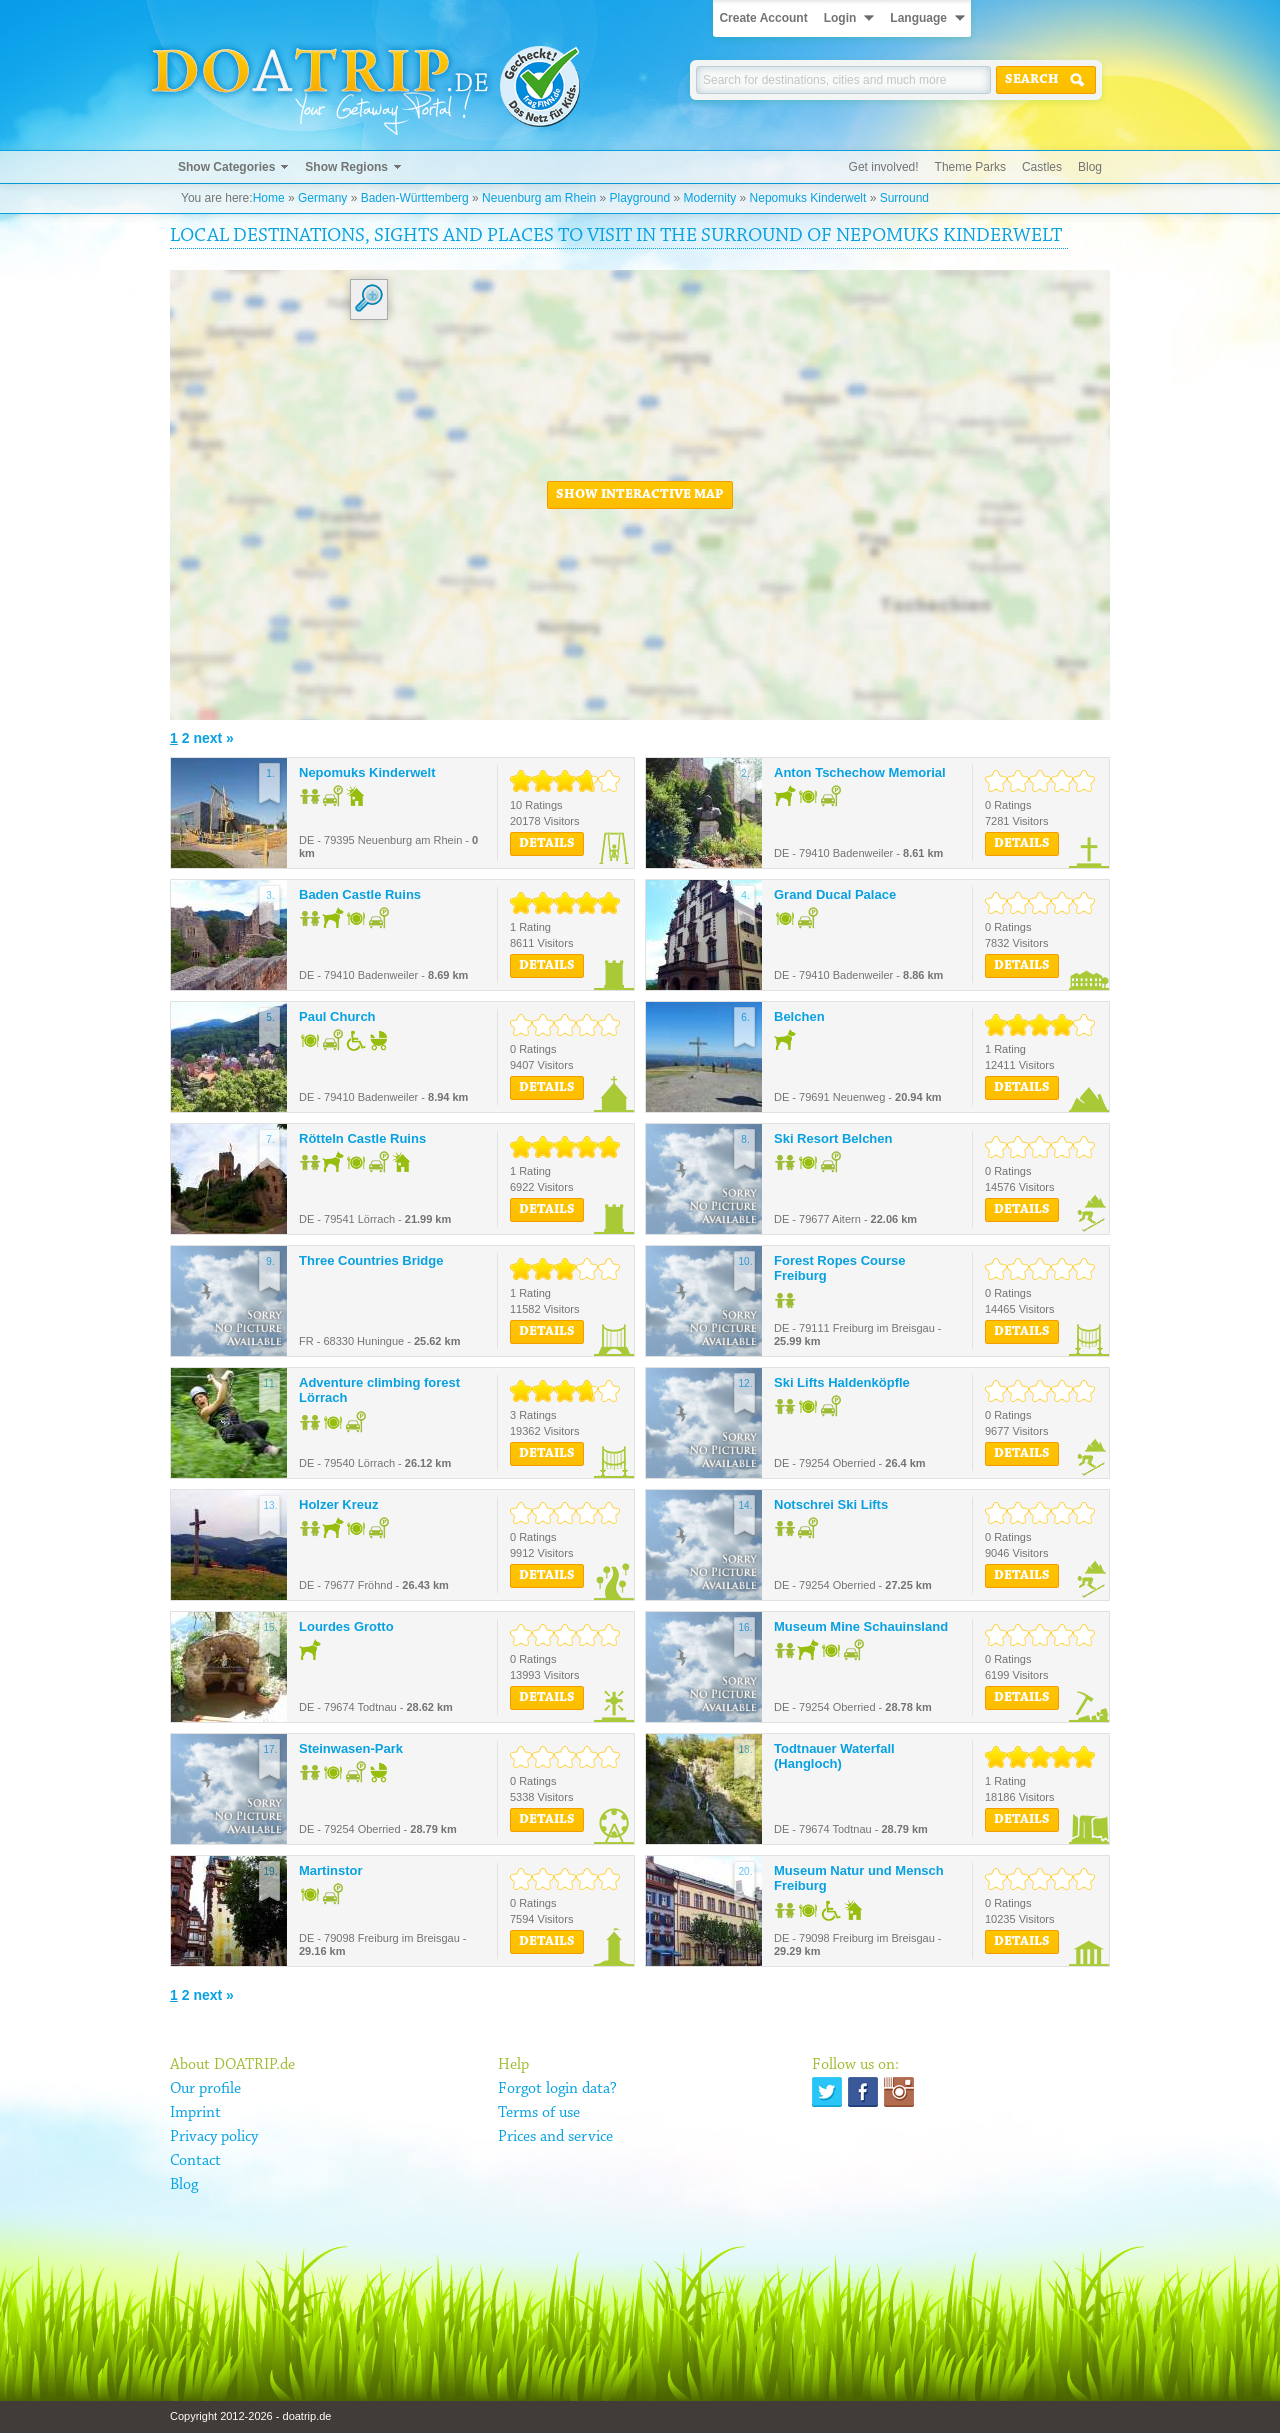 The height and width of the screenshot is (2433, 1280). Describe the element at coordinates (379, 1390) in the screenshot. I see `Adventure climbing forest Lörrach` at that location.